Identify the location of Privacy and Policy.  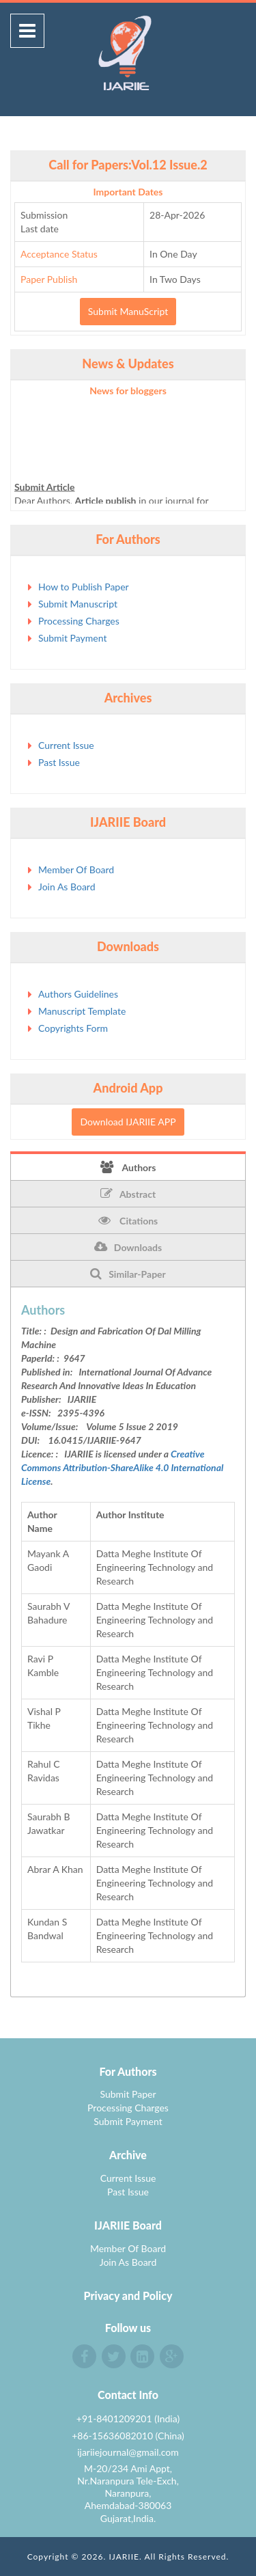
(128, 2295).